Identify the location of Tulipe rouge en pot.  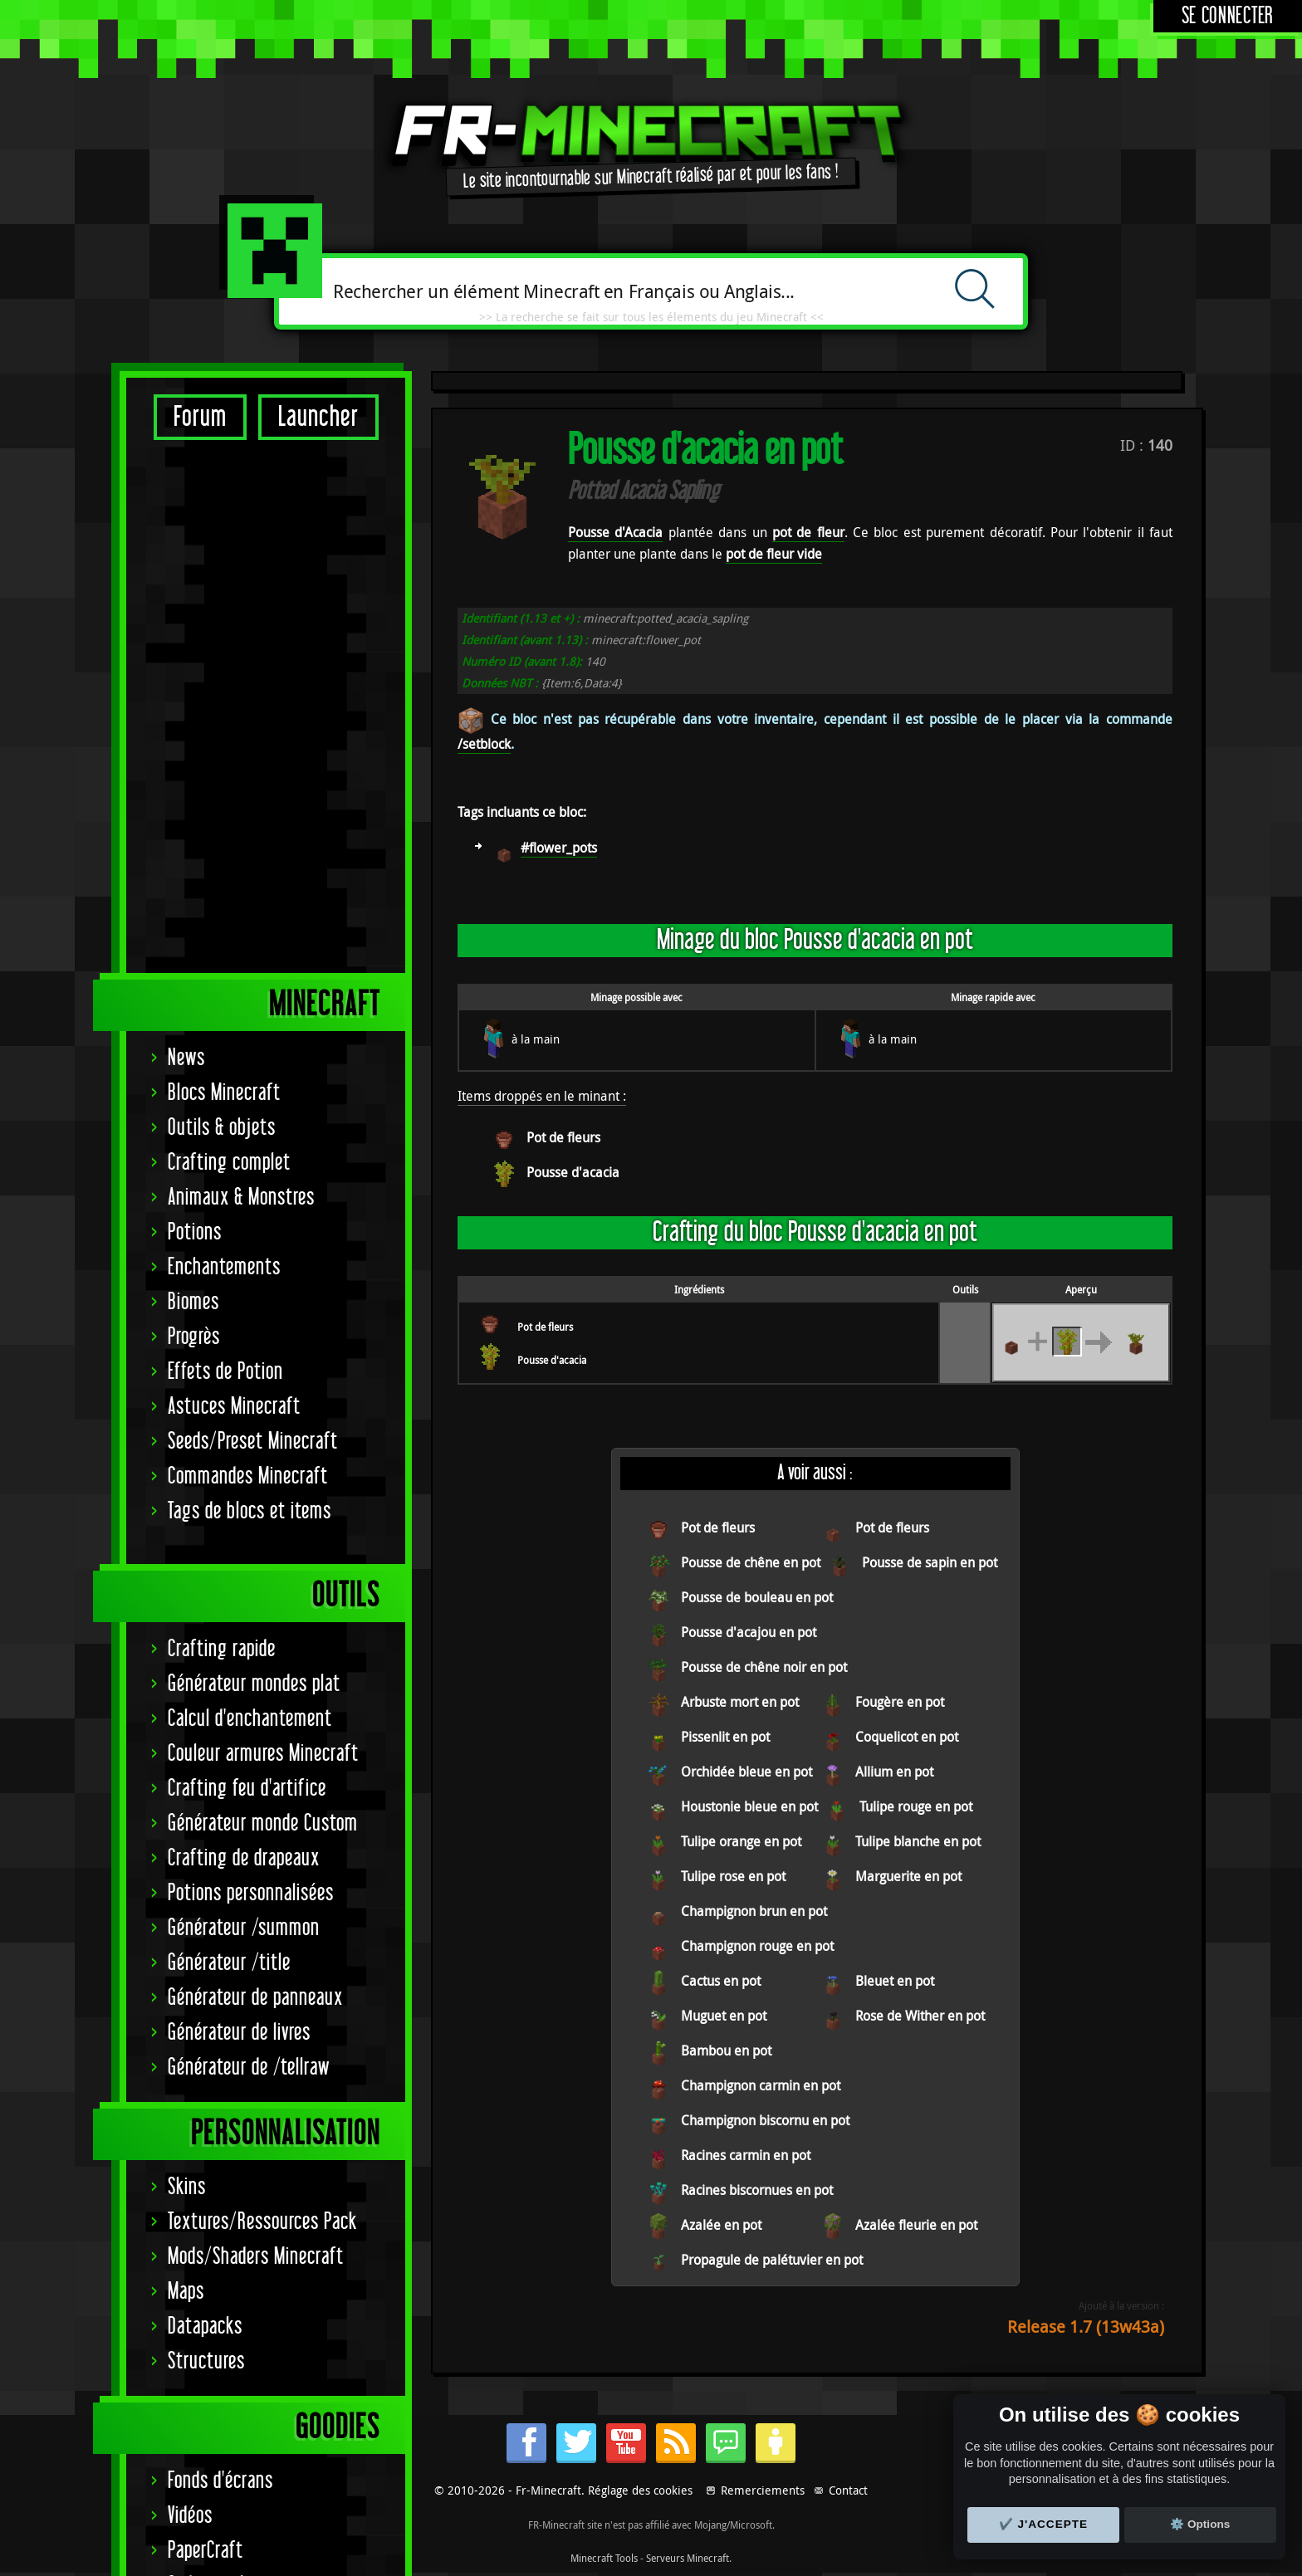
(915, 1806).